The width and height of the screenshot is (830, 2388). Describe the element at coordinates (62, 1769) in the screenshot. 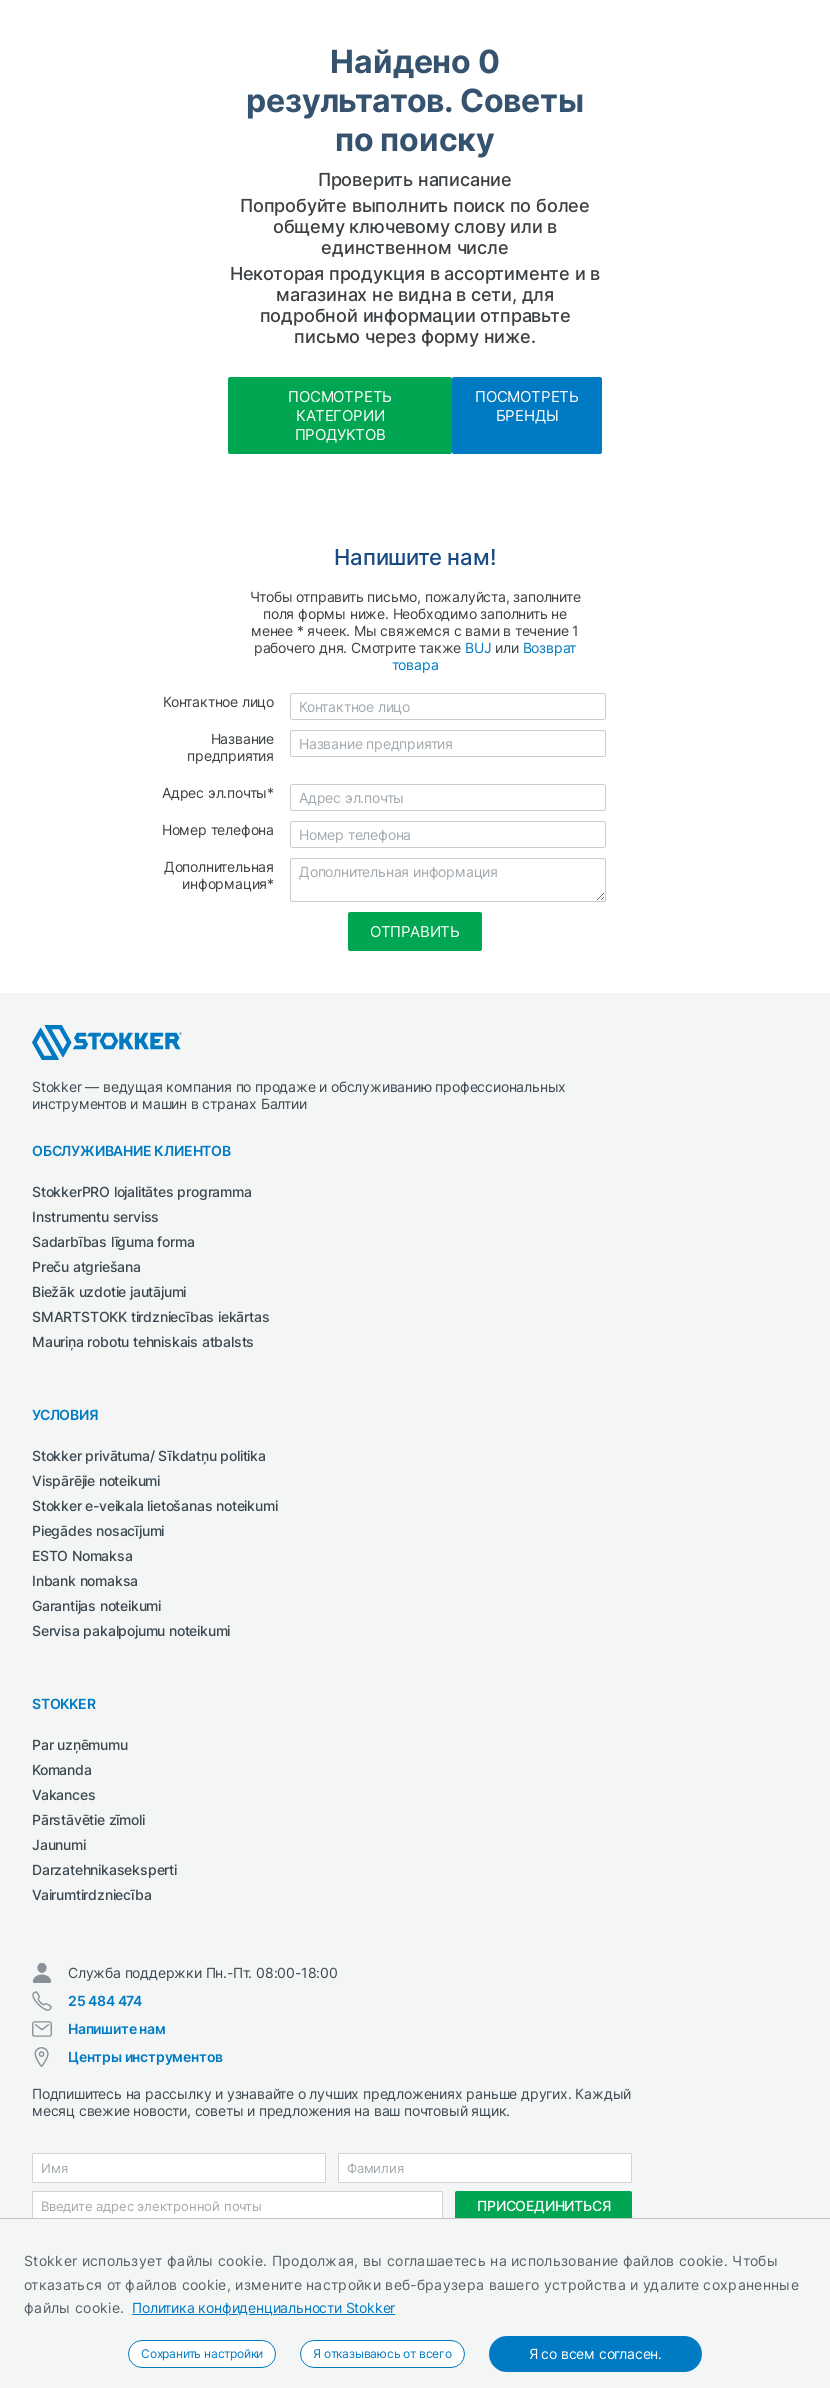

I see `Komanda` at that location.